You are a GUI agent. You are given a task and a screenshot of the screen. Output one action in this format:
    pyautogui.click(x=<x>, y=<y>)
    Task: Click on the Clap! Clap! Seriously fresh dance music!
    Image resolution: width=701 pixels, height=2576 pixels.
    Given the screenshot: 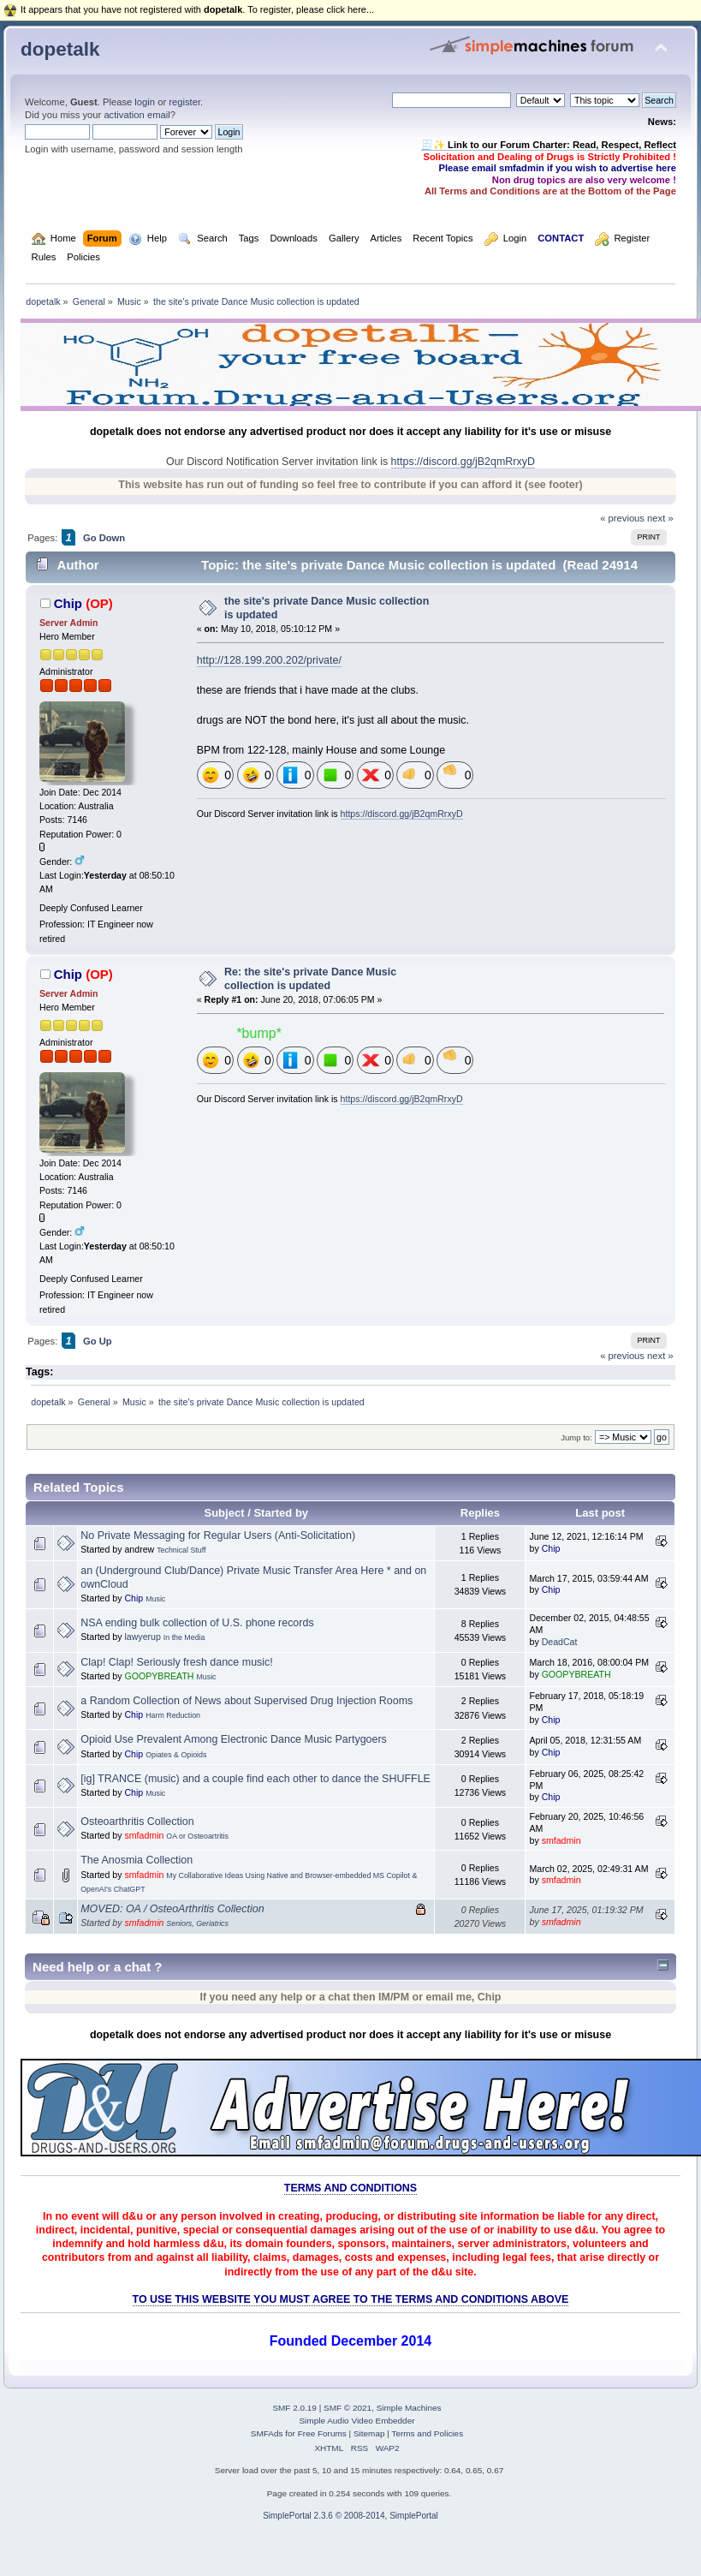 What is the action you would take?
    pyautogui.click(x=176, y=1662)
    